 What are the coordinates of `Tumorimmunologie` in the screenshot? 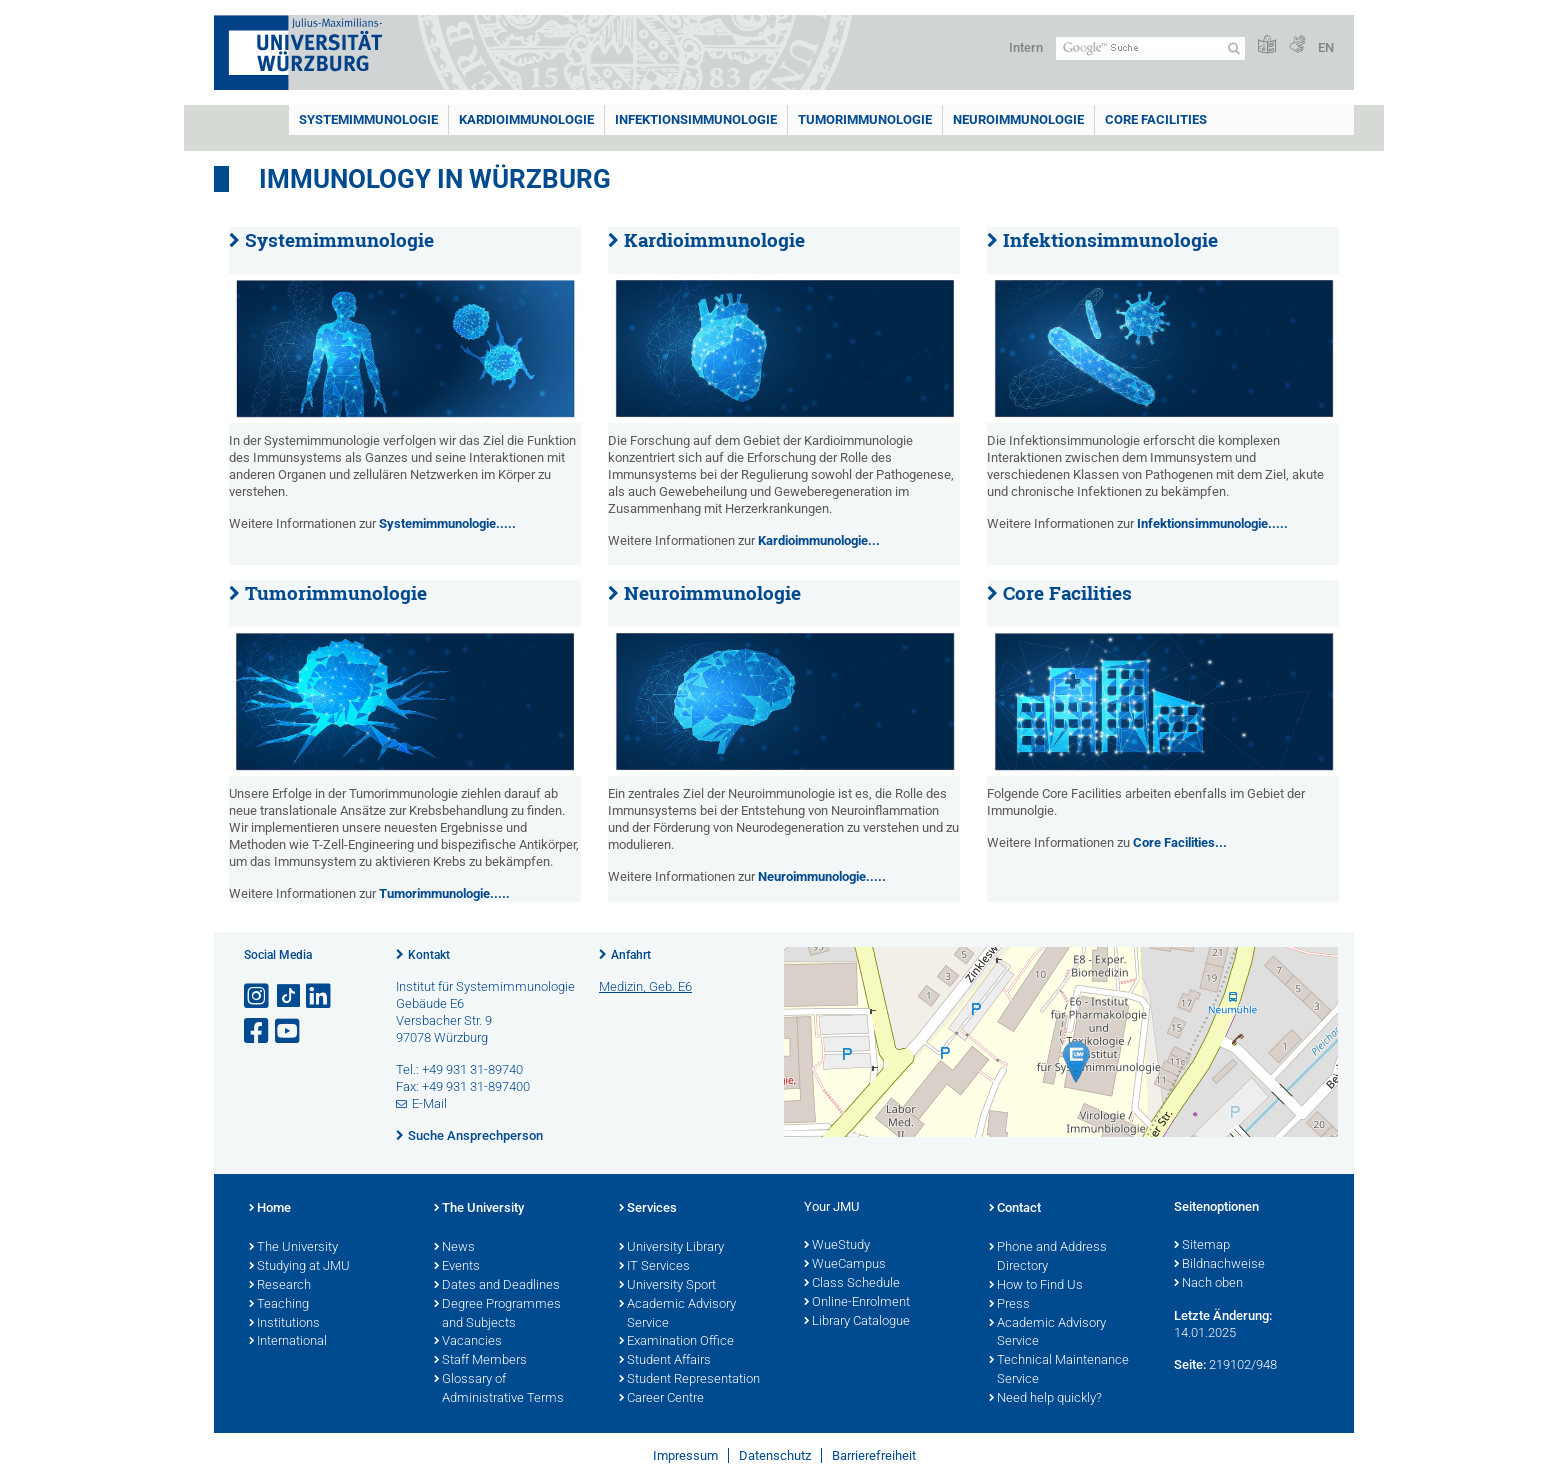 It's located at (865, 119).